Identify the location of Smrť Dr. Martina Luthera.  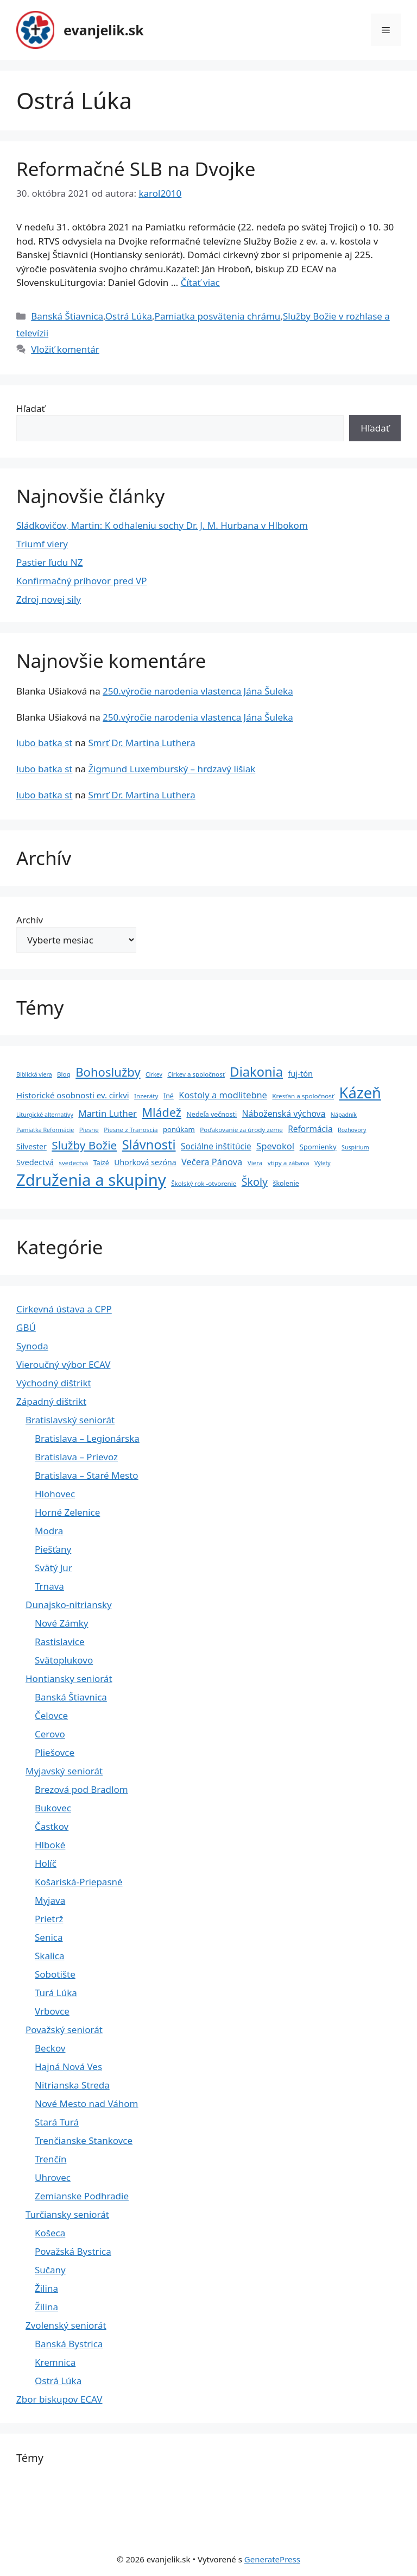
(141, 742).